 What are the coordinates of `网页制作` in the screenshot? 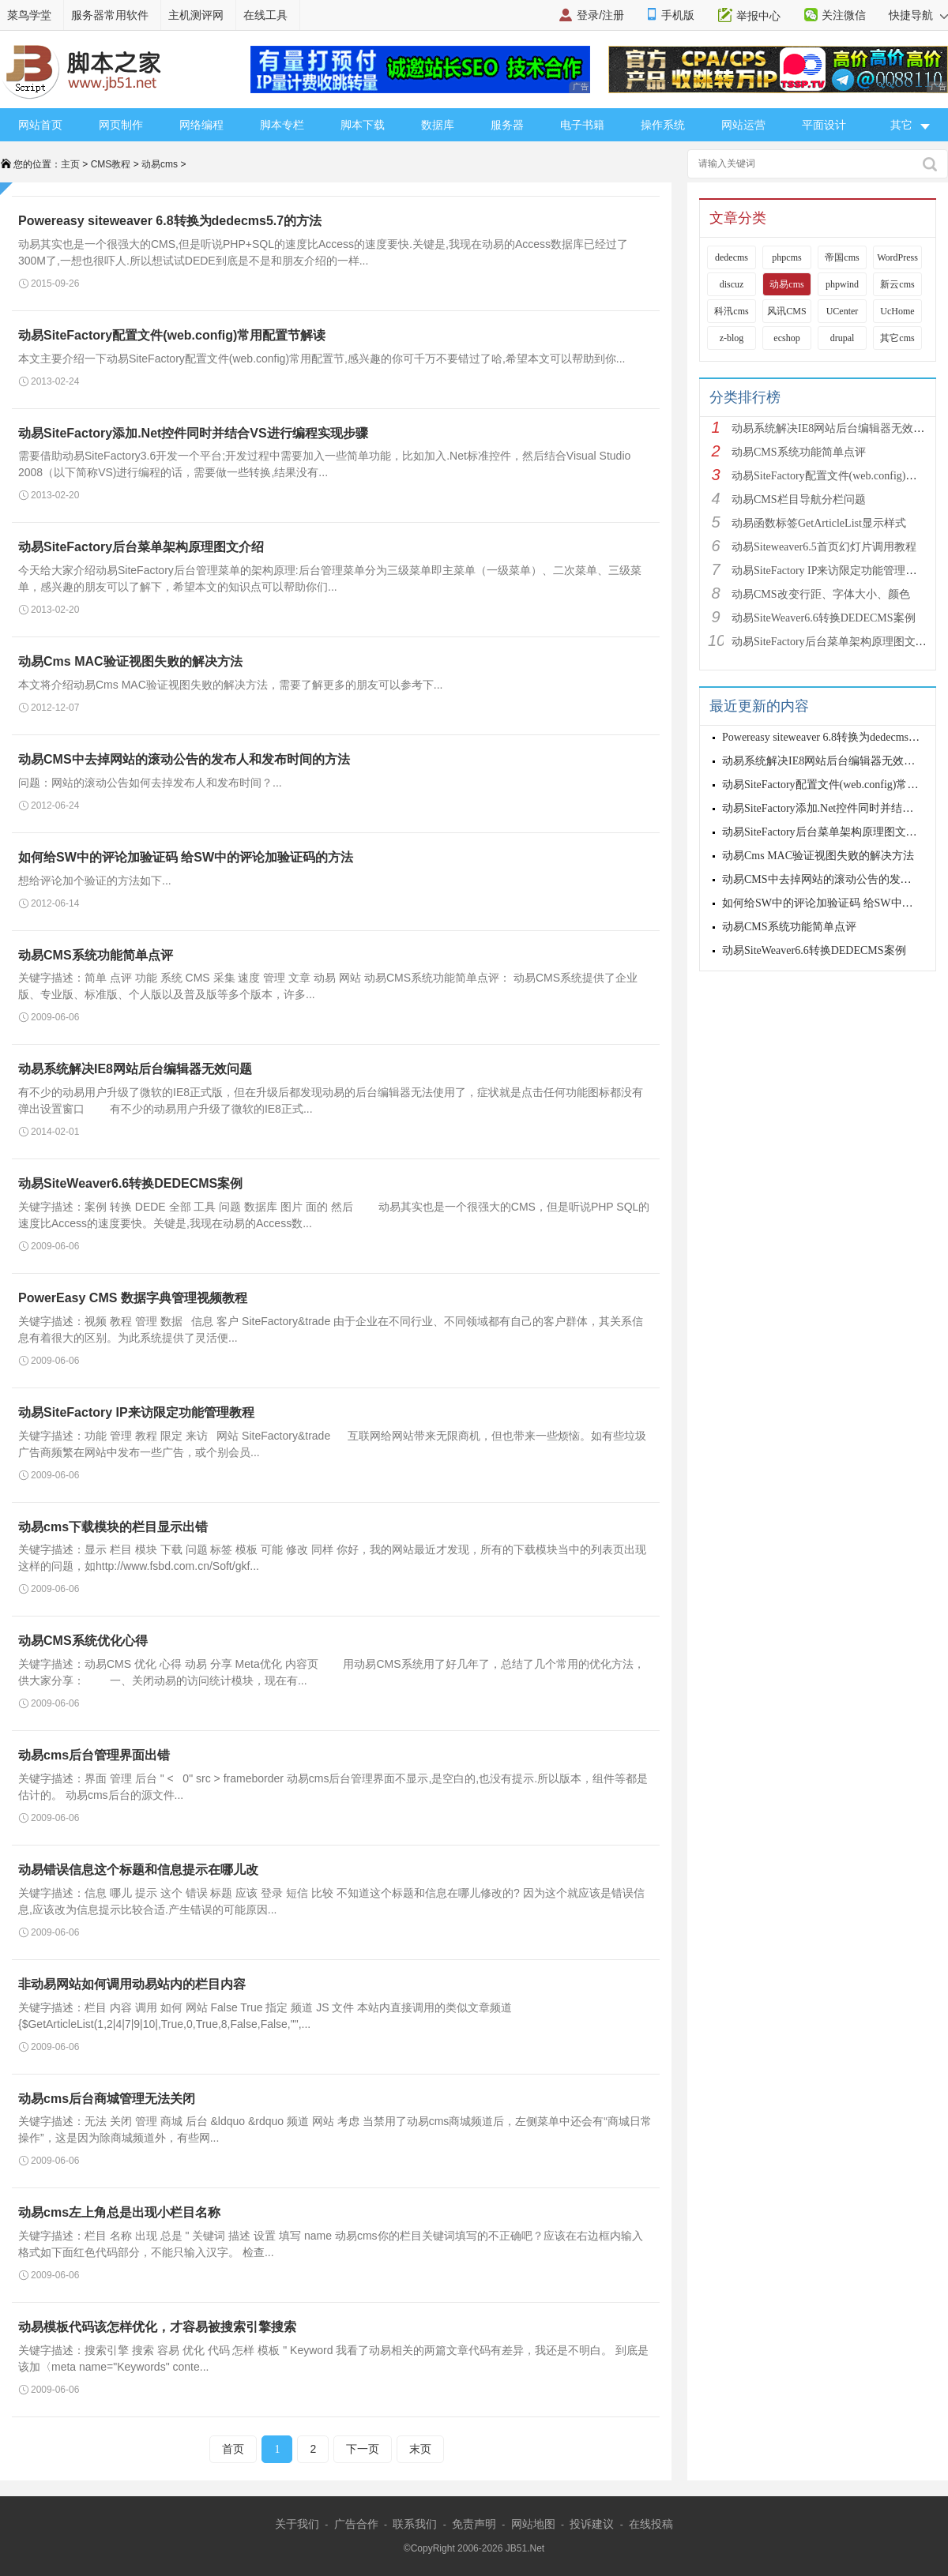 It's located at (121, 124).